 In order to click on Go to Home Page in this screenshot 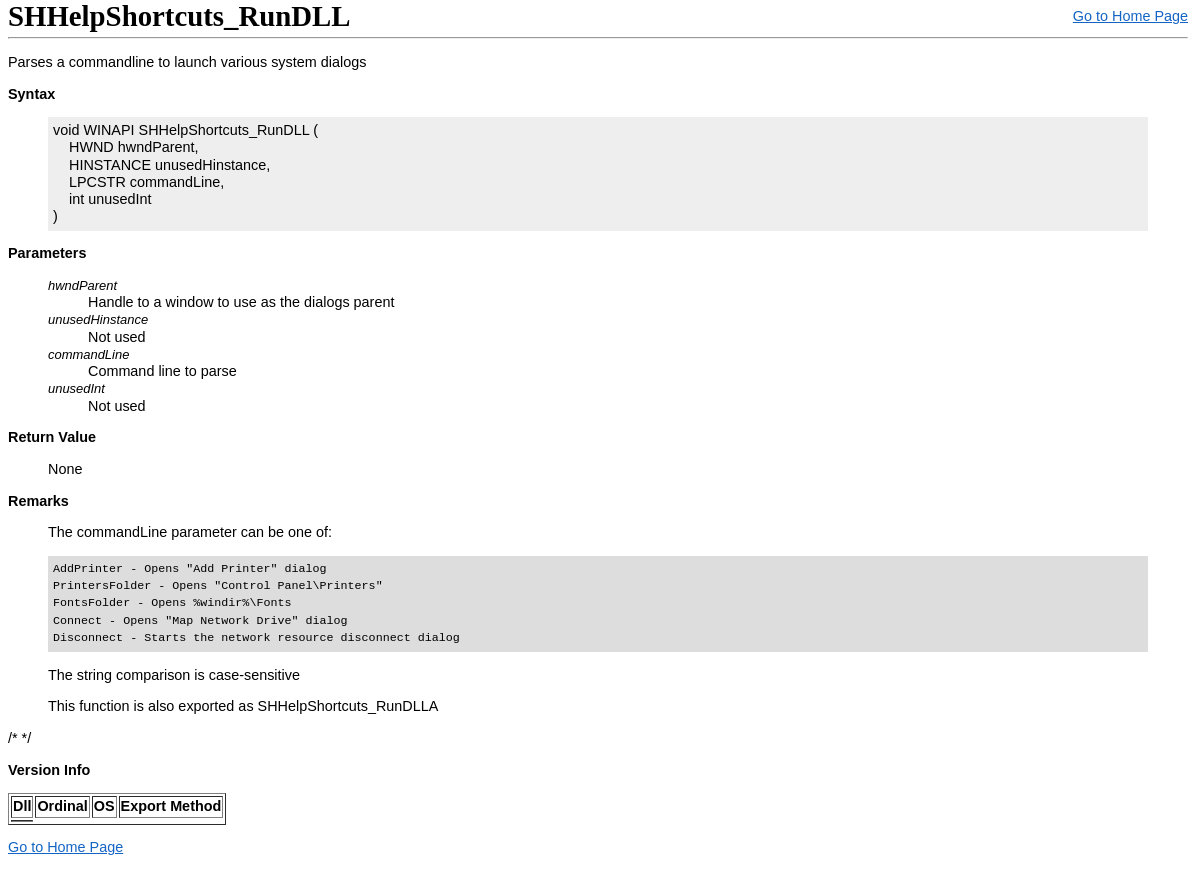, I will do `click(1130, 16)`.